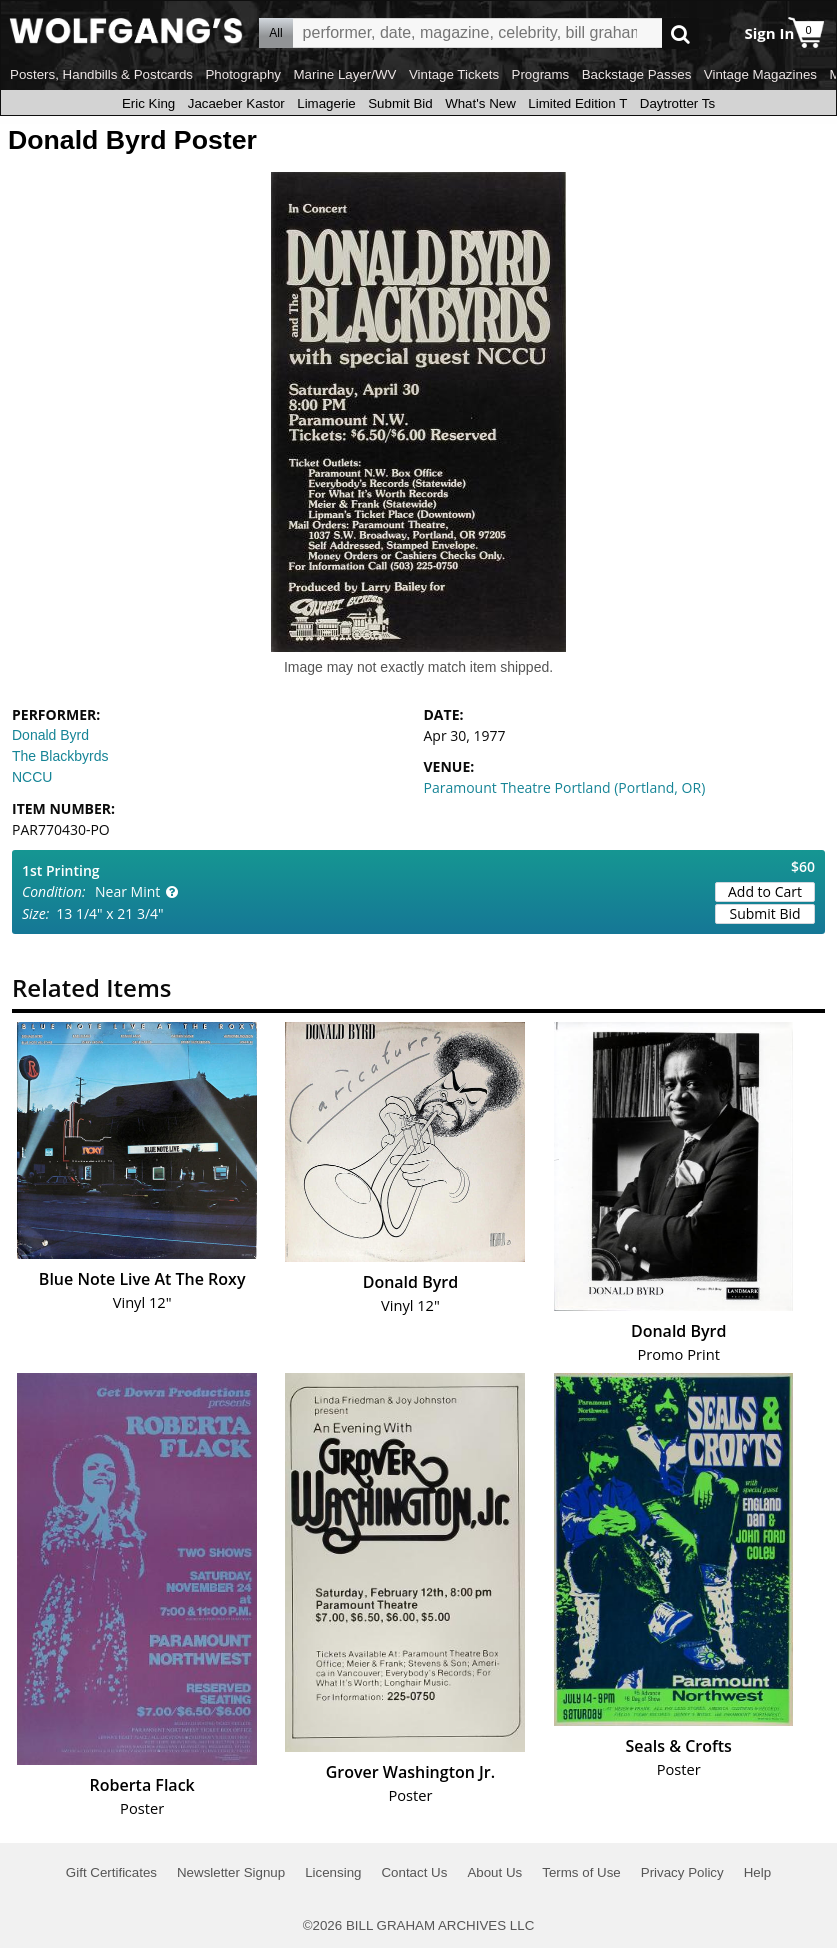 This screenshot has width=837, height=1948. I want to click on Vintage Tickets, so click(454, 74).